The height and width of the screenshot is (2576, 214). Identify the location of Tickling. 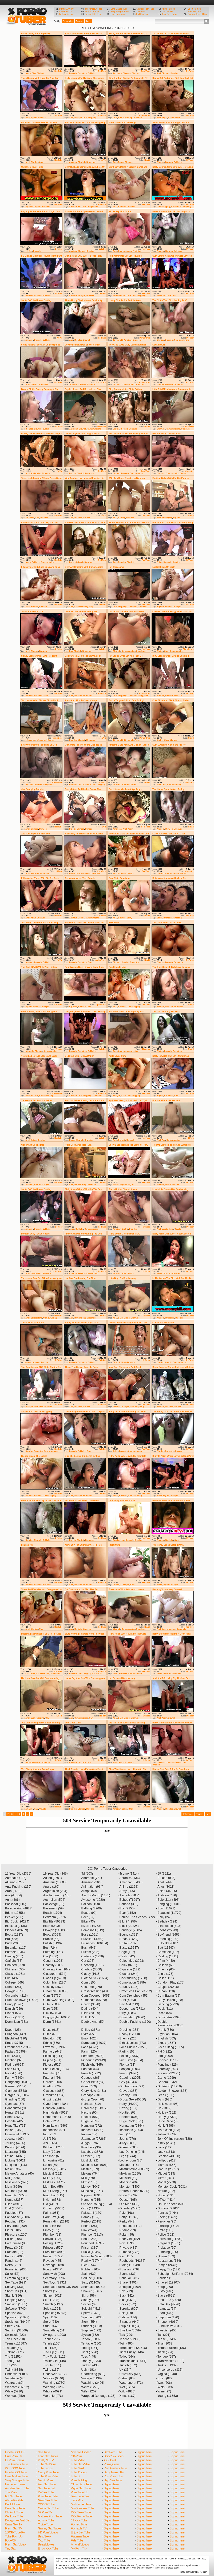
(10, 2352).